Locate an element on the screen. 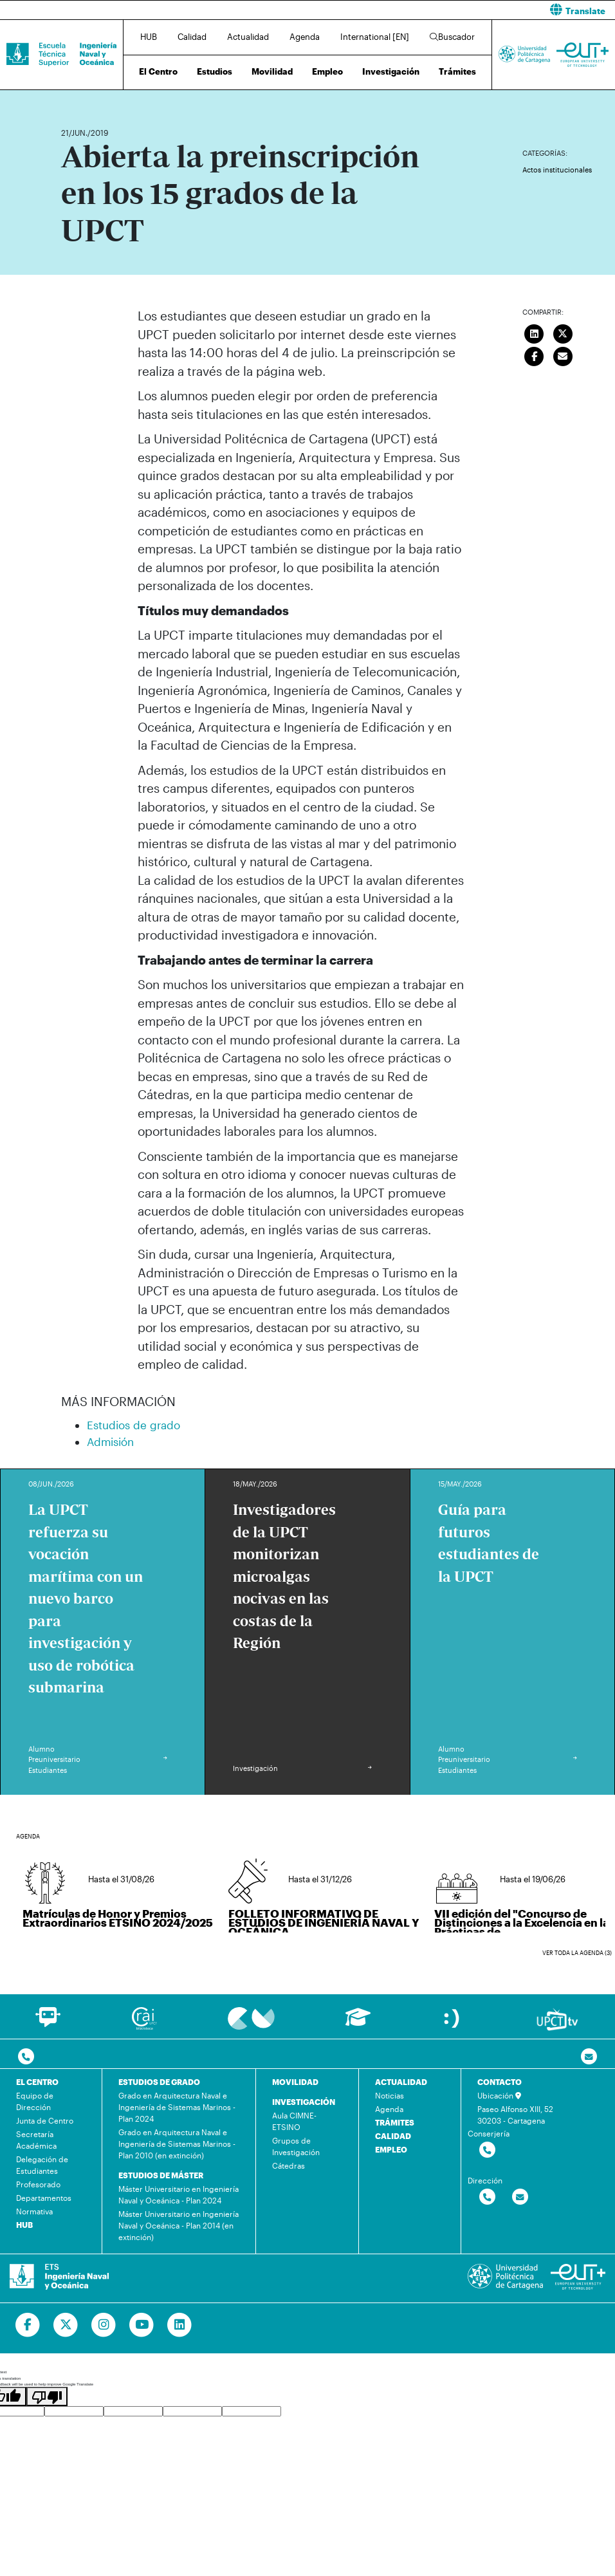  [Compartir en LinkedIn] is located at coordinates (534, 332).